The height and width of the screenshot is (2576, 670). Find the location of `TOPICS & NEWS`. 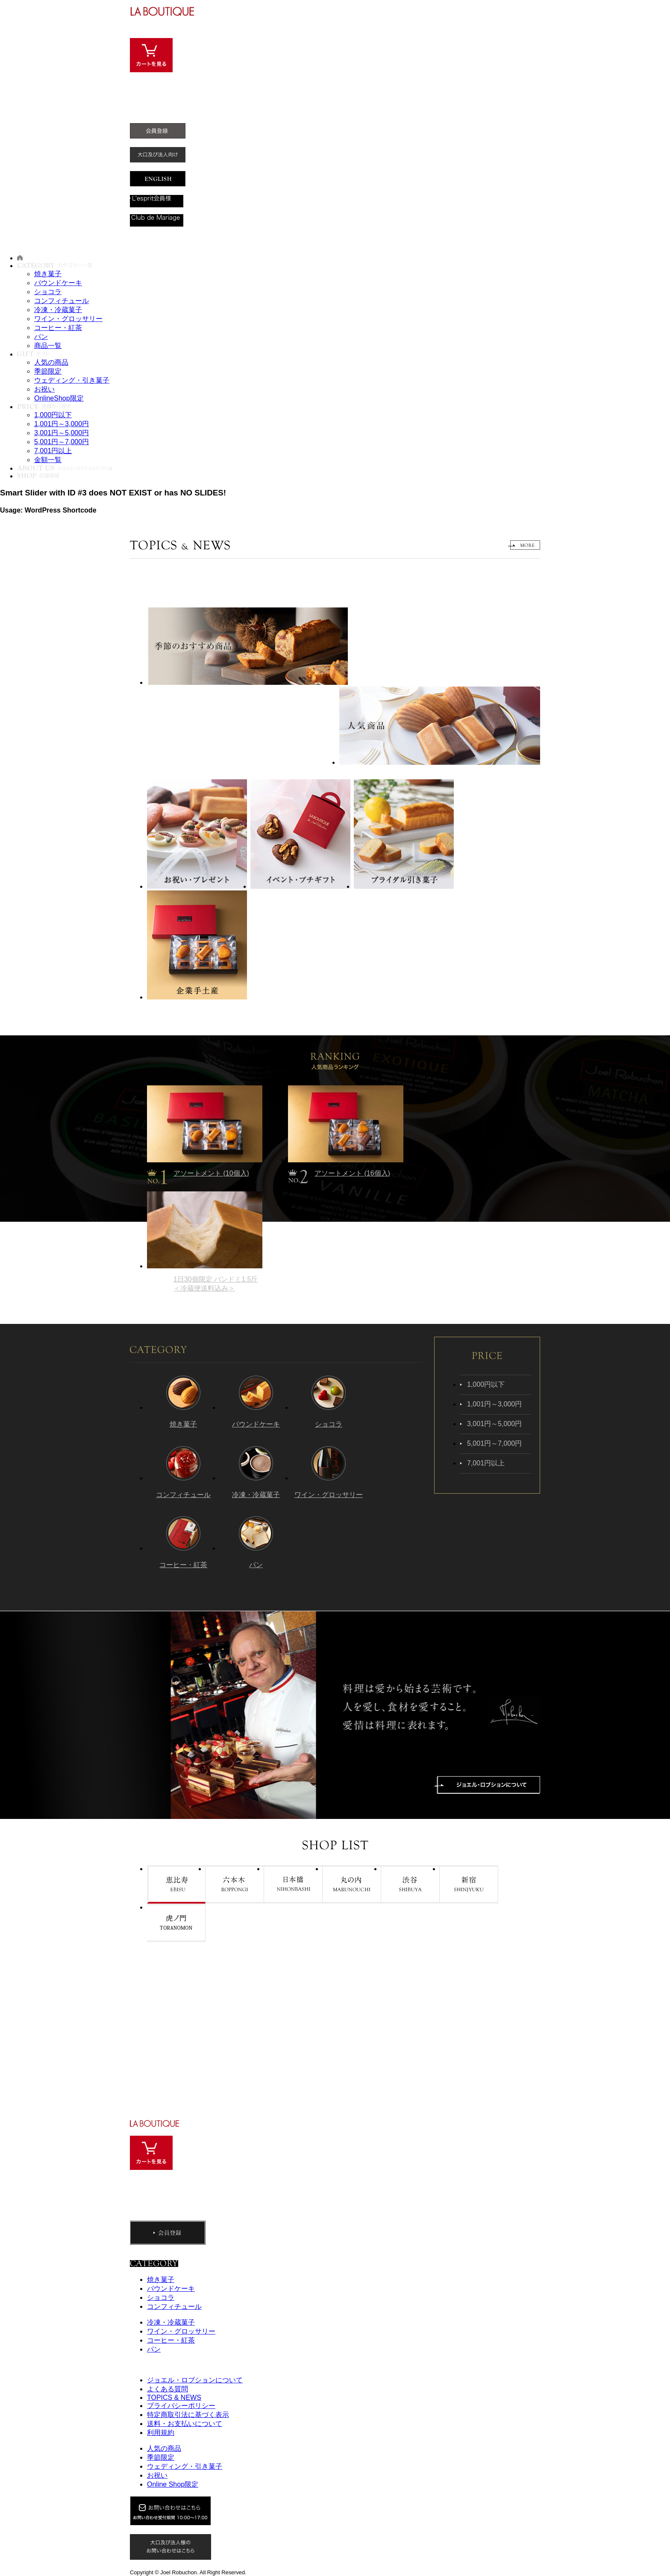

TOPICS & NEWS is located at coordinates (174, 2397).